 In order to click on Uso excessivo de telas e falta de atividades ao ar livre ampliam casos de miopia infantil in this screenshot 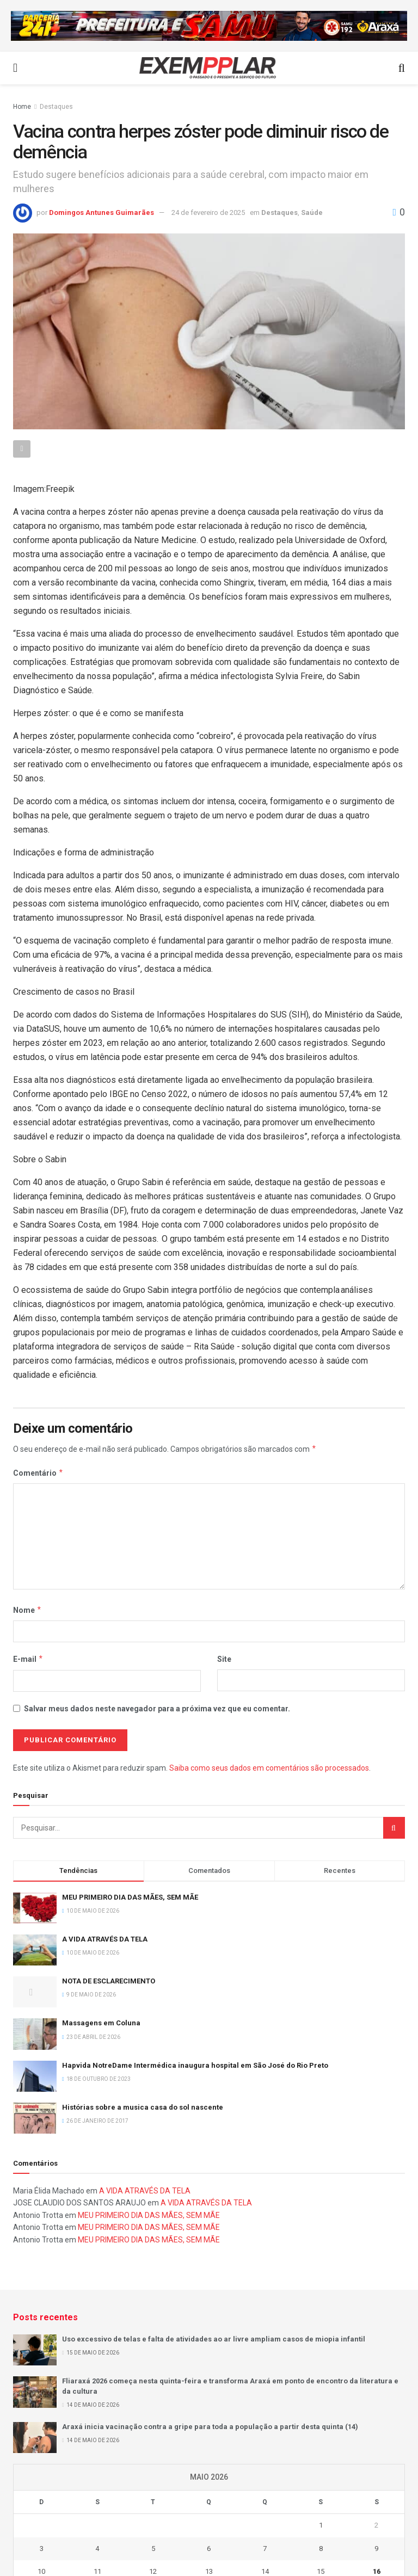, I will do `click(213, 2339)`.